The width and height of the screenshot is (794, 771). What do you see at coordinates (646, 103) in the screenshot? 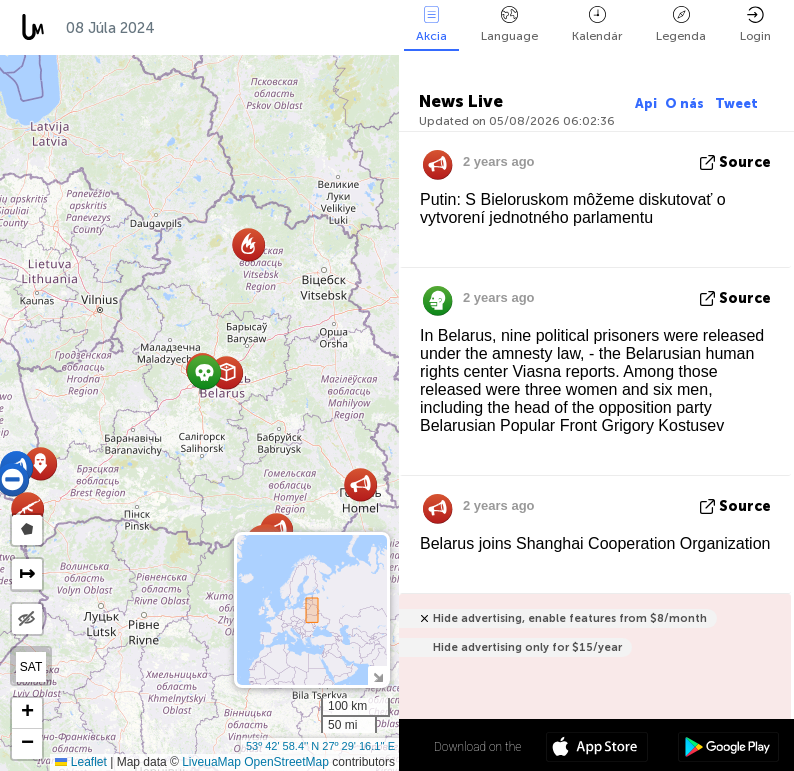
I see `Api` at bounding box center [646, 103].